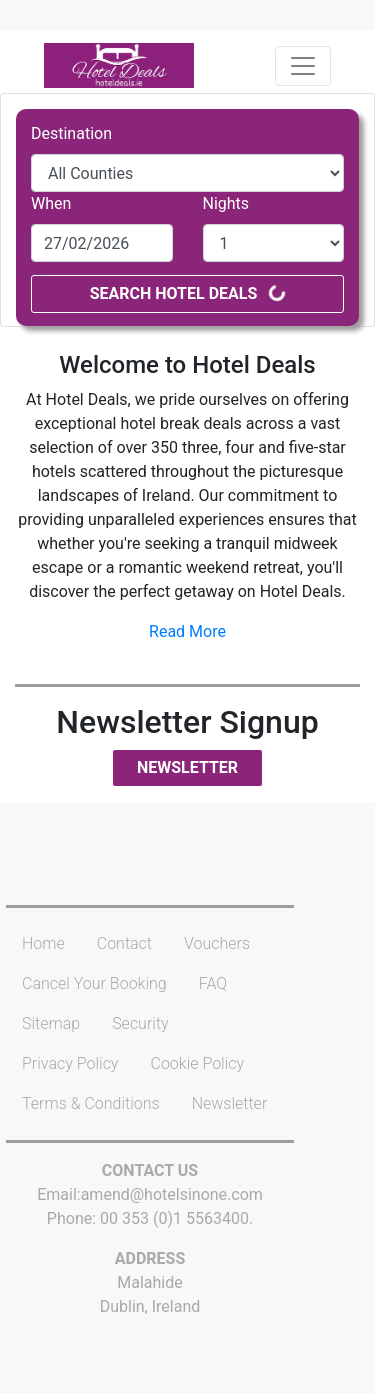 The width and height of the screenshot is (375, 1393). I want to click on Contact, so click(124, 943).